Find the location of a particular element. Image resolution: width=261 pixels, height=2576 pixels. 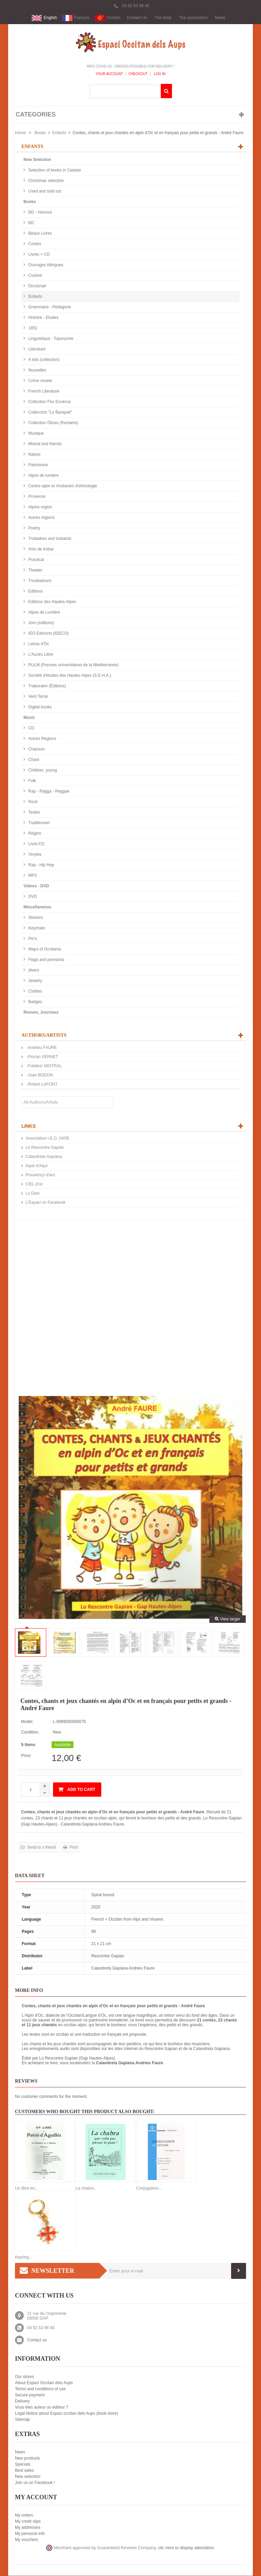

My orders is located at coordinates (24, 2515).